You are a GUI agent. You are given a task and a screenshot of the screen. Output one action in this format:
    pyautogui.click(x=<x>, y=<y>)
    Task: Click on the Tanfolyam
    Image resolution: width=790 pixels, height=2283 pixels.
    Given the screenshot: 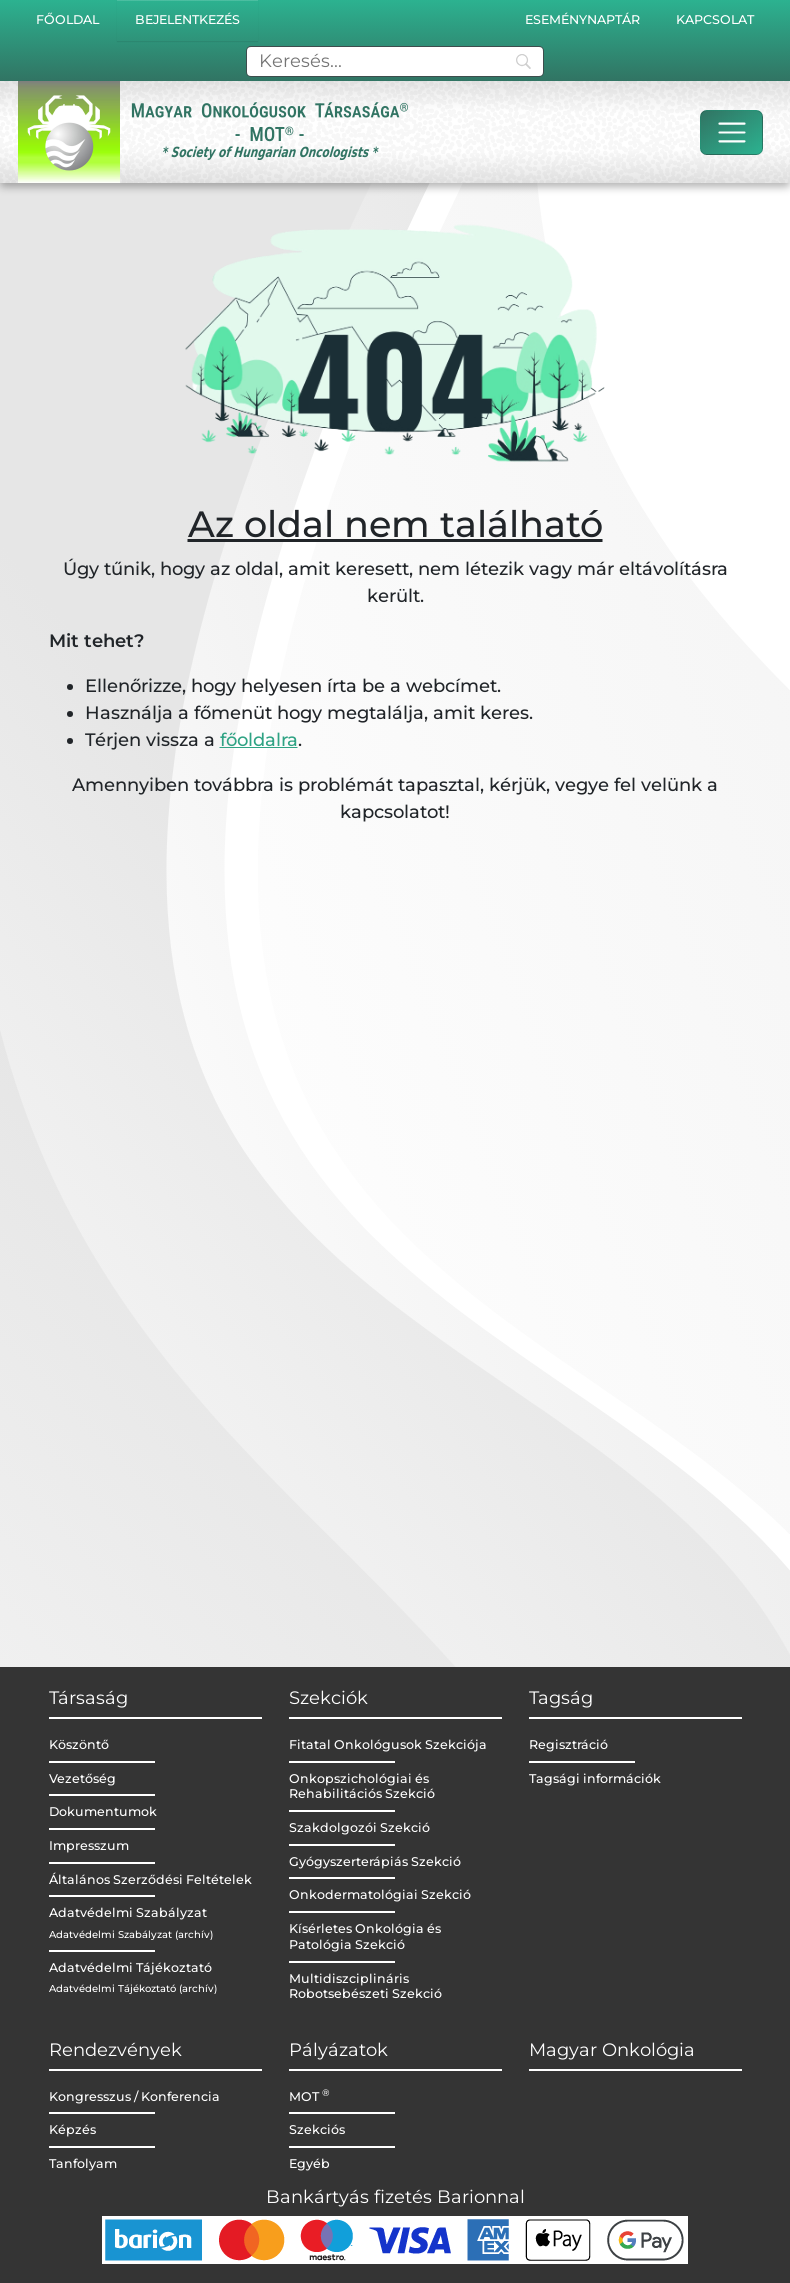 What is the action you would take?
    pyautogui.click(x=83, y=2163)
    